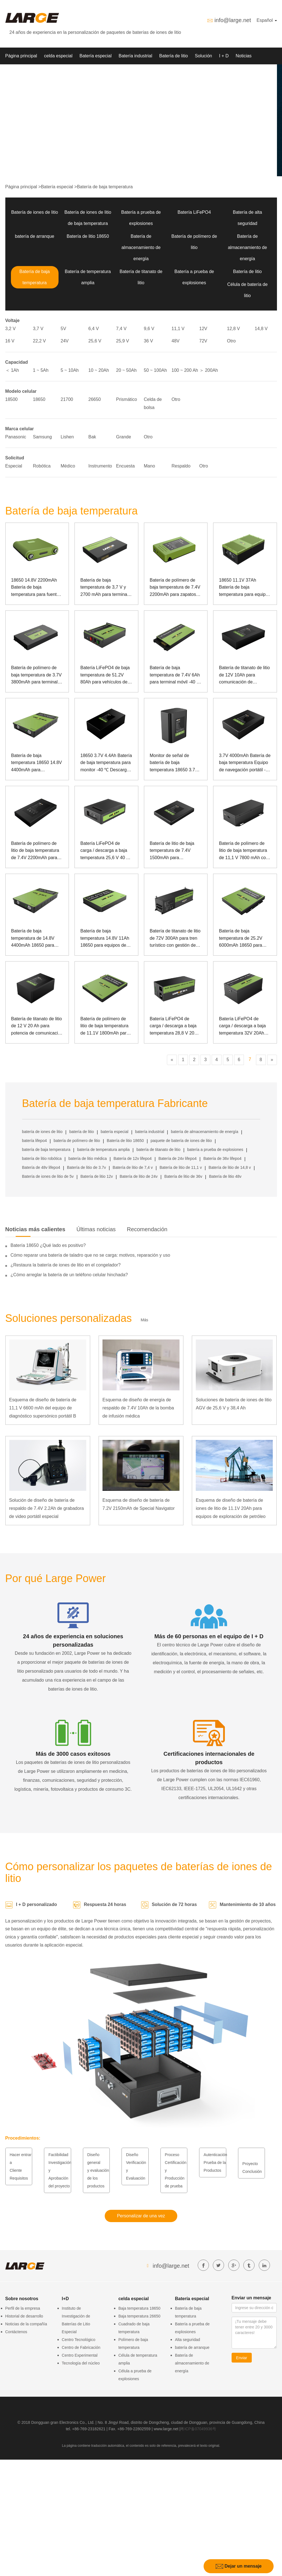 The width and height of the screenshot is (282, 2576). Describe the element at coordinates (233, 20) in the screenshot. I see `info@large.net` at that location.